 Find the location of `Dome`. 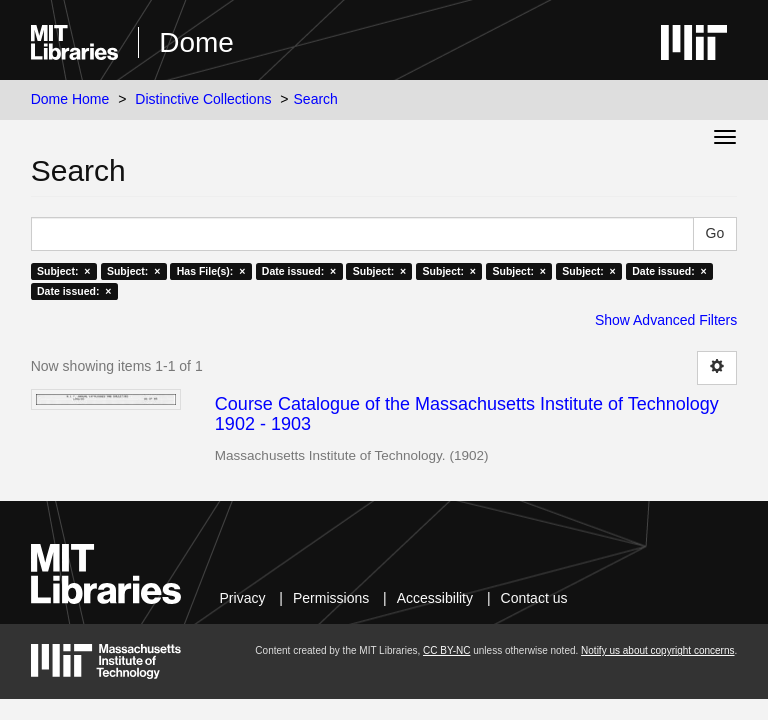

Dome is located at coordinates (196, 42).